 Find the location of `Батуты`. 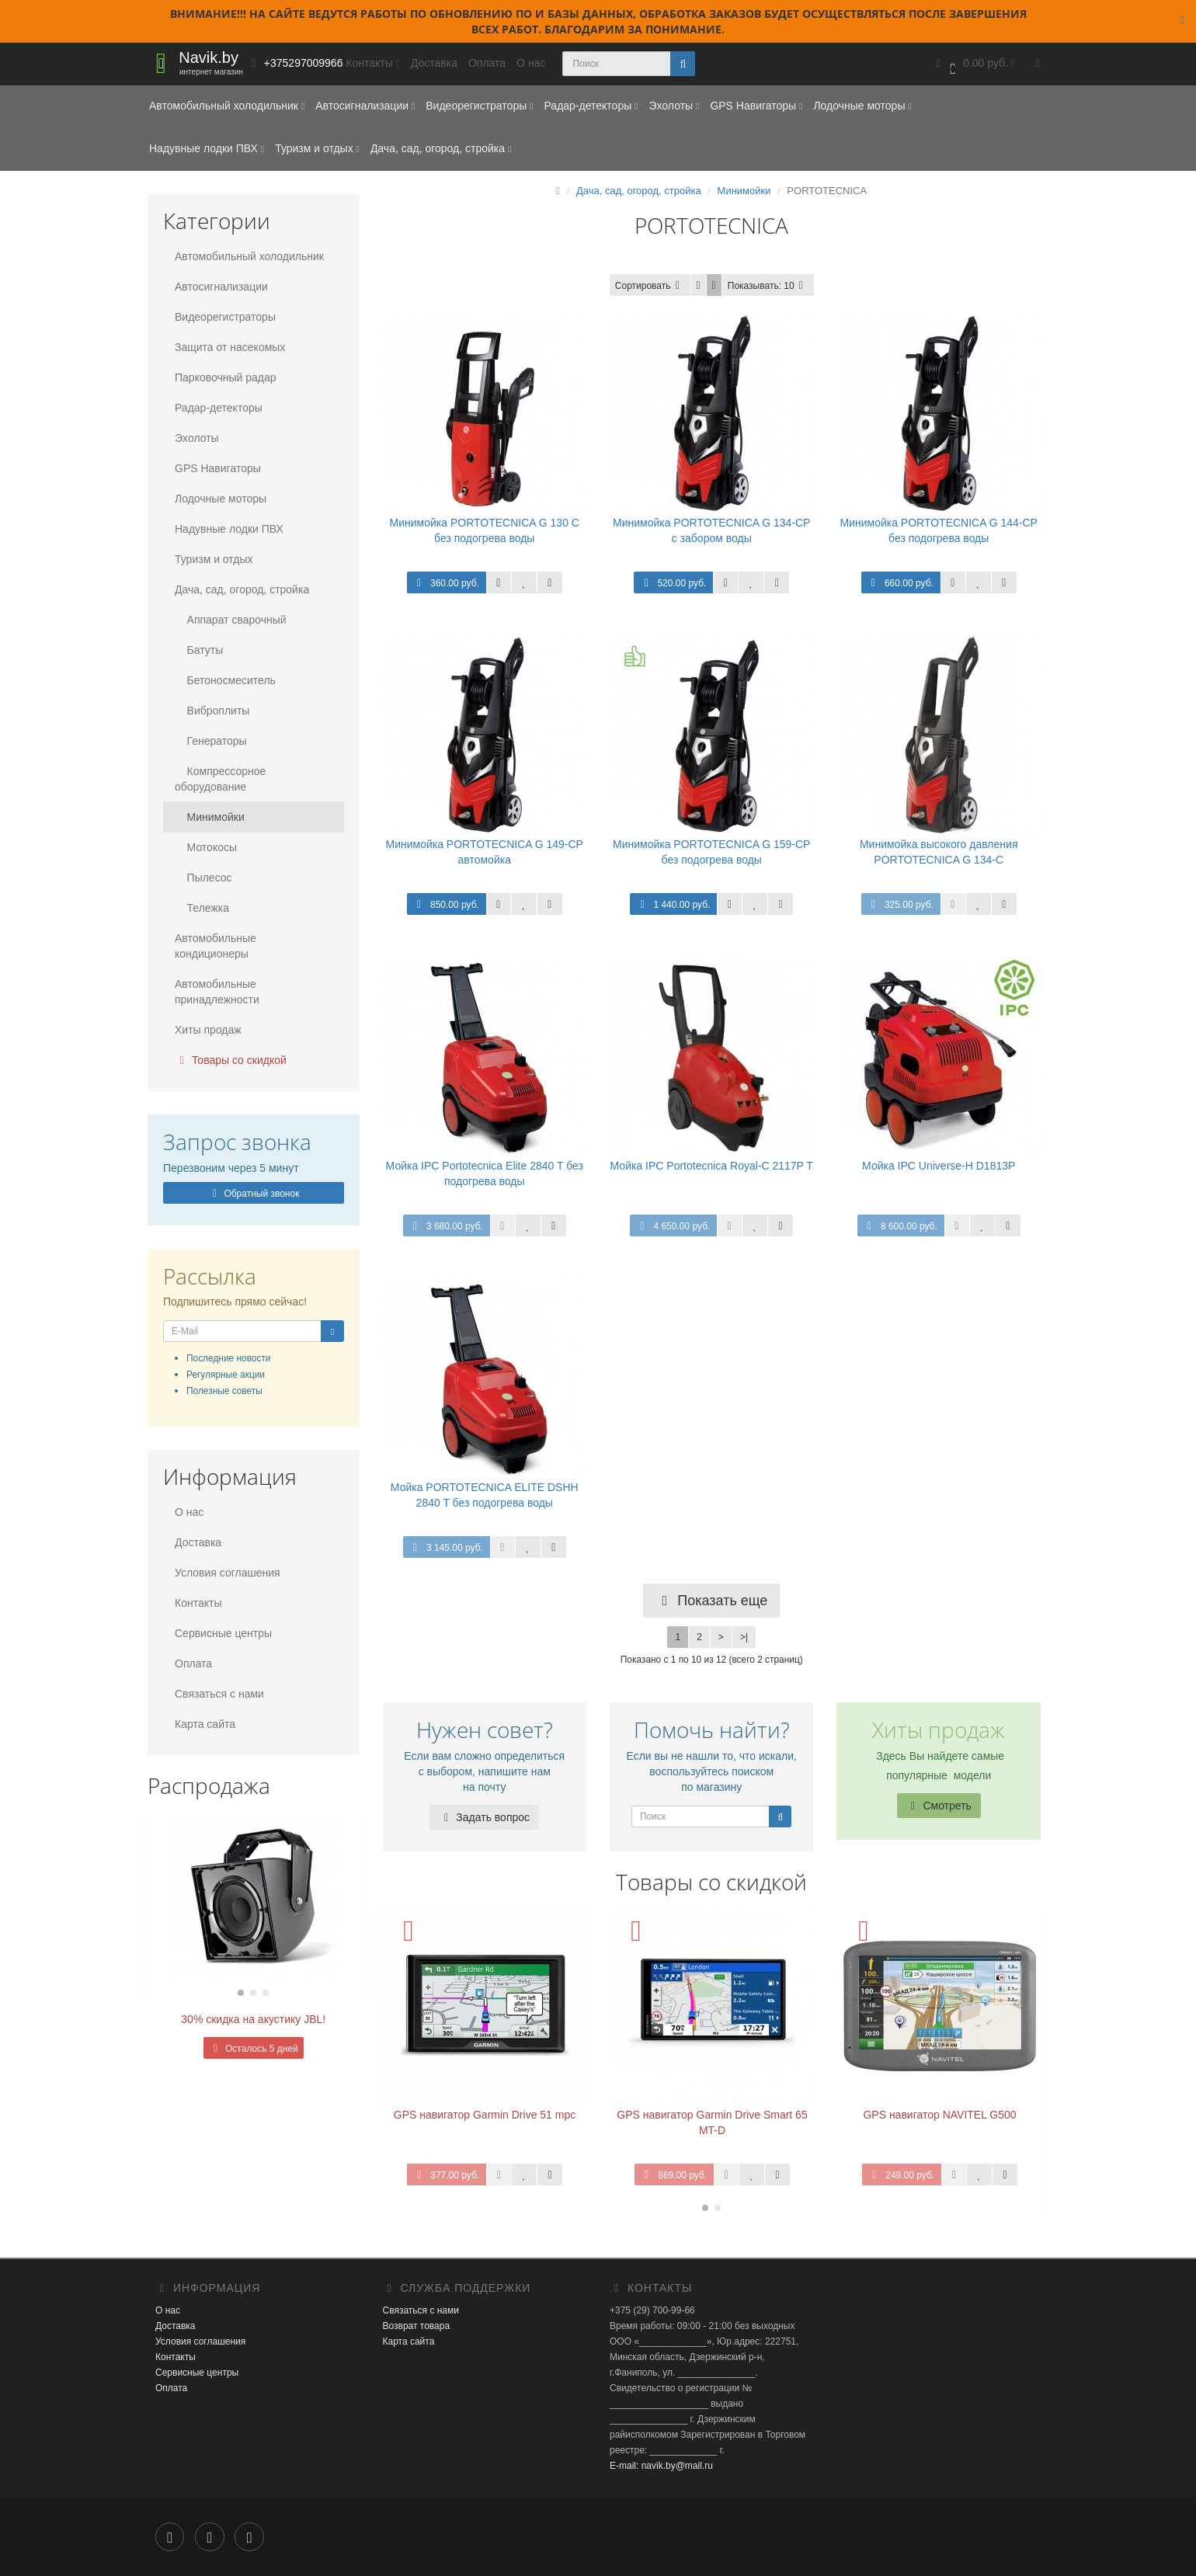

Батуты is located at coordinates (199, 650).